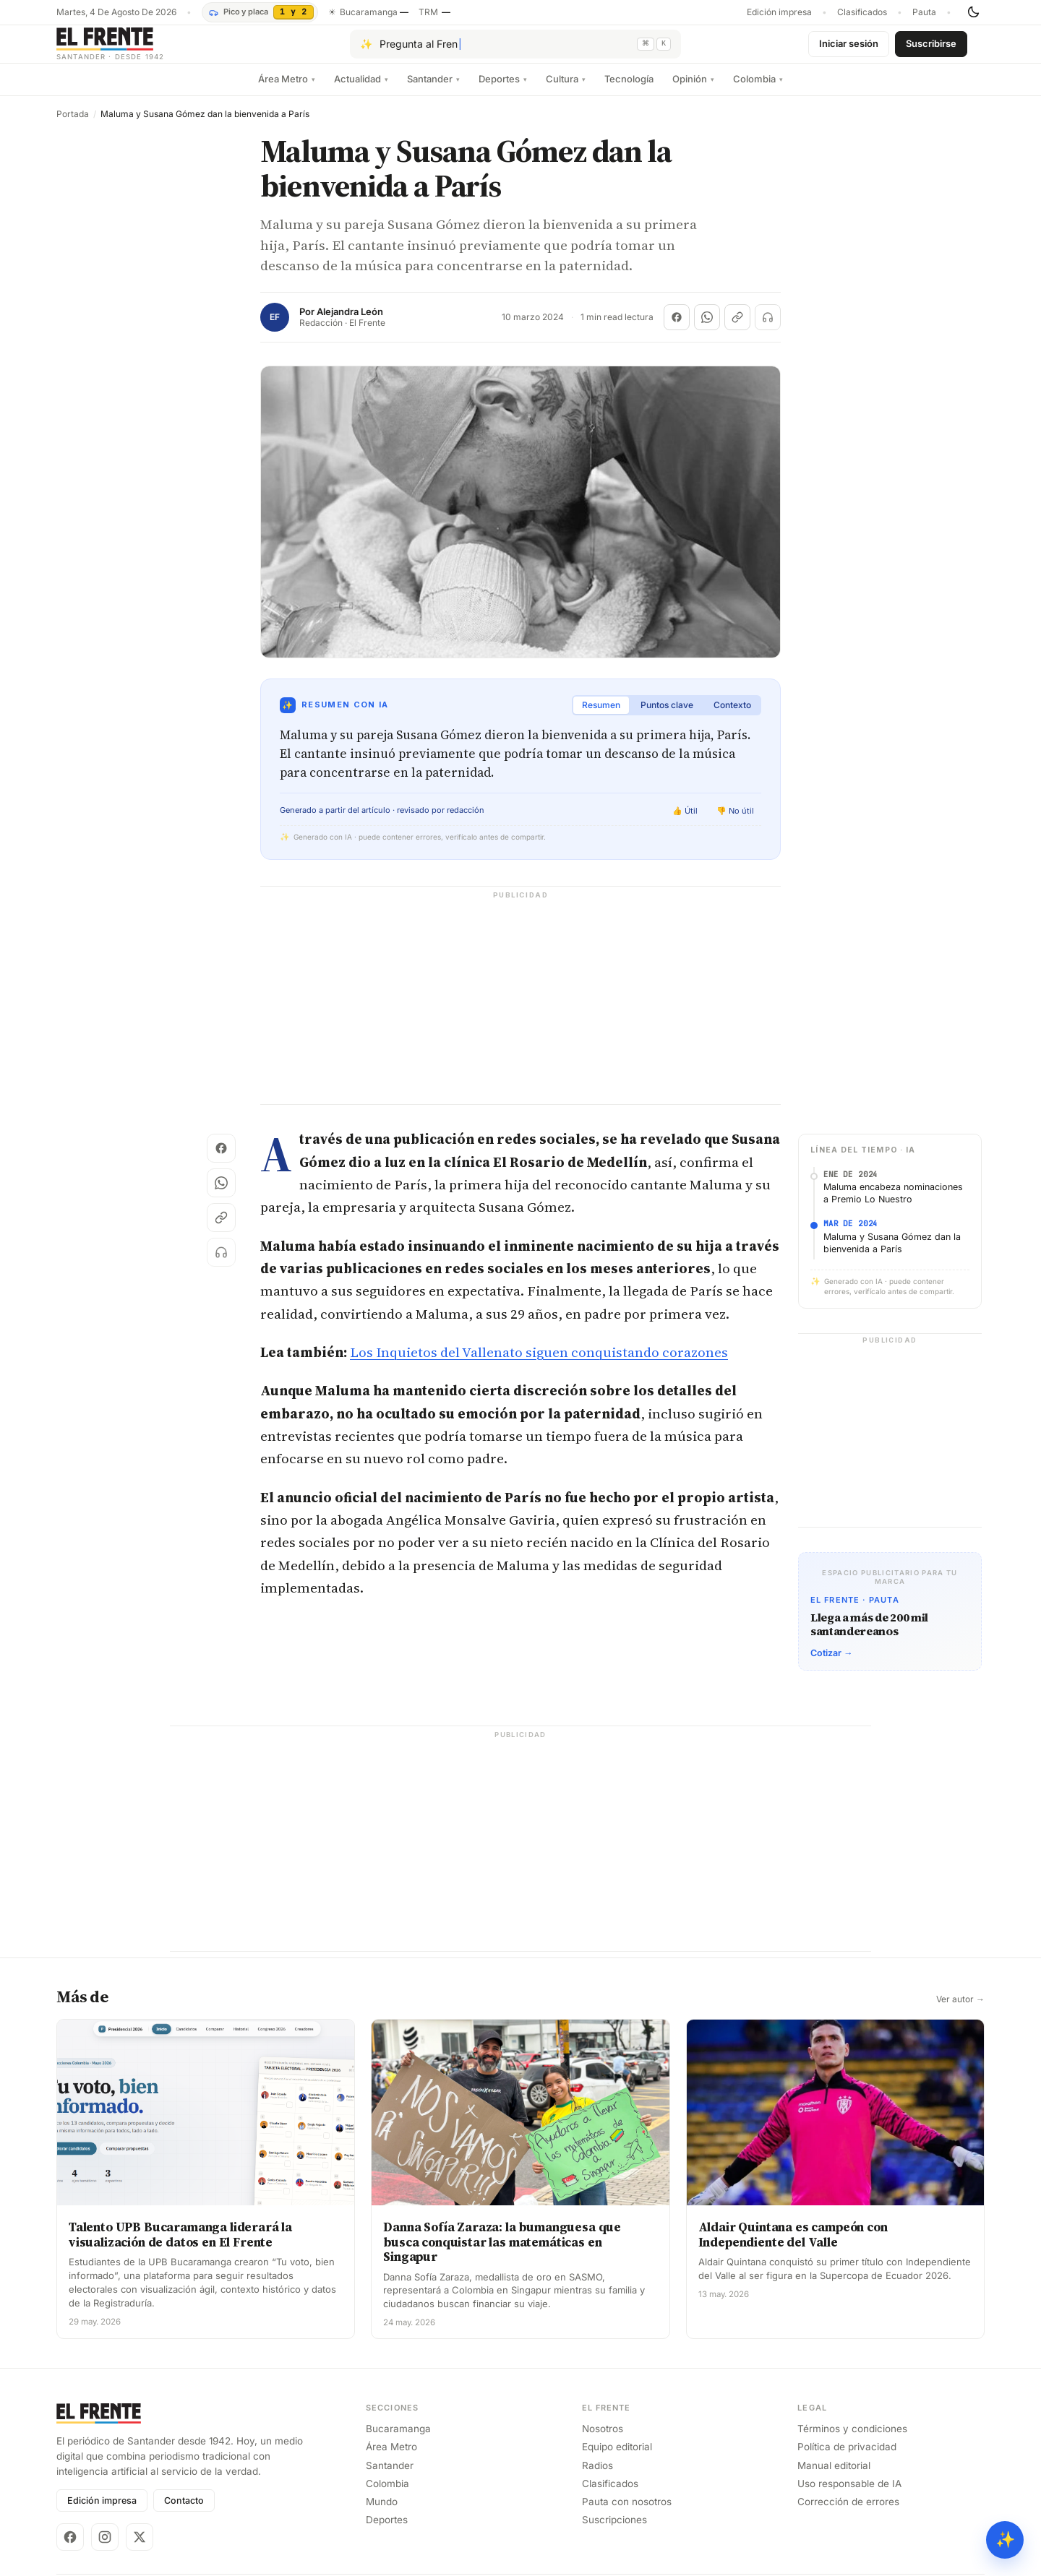 The image size is (1041, 2576). Describe the element at coordinates (515, 50) in the screenshot. I see `[Pregúntale al Frente con IA]` at that location.